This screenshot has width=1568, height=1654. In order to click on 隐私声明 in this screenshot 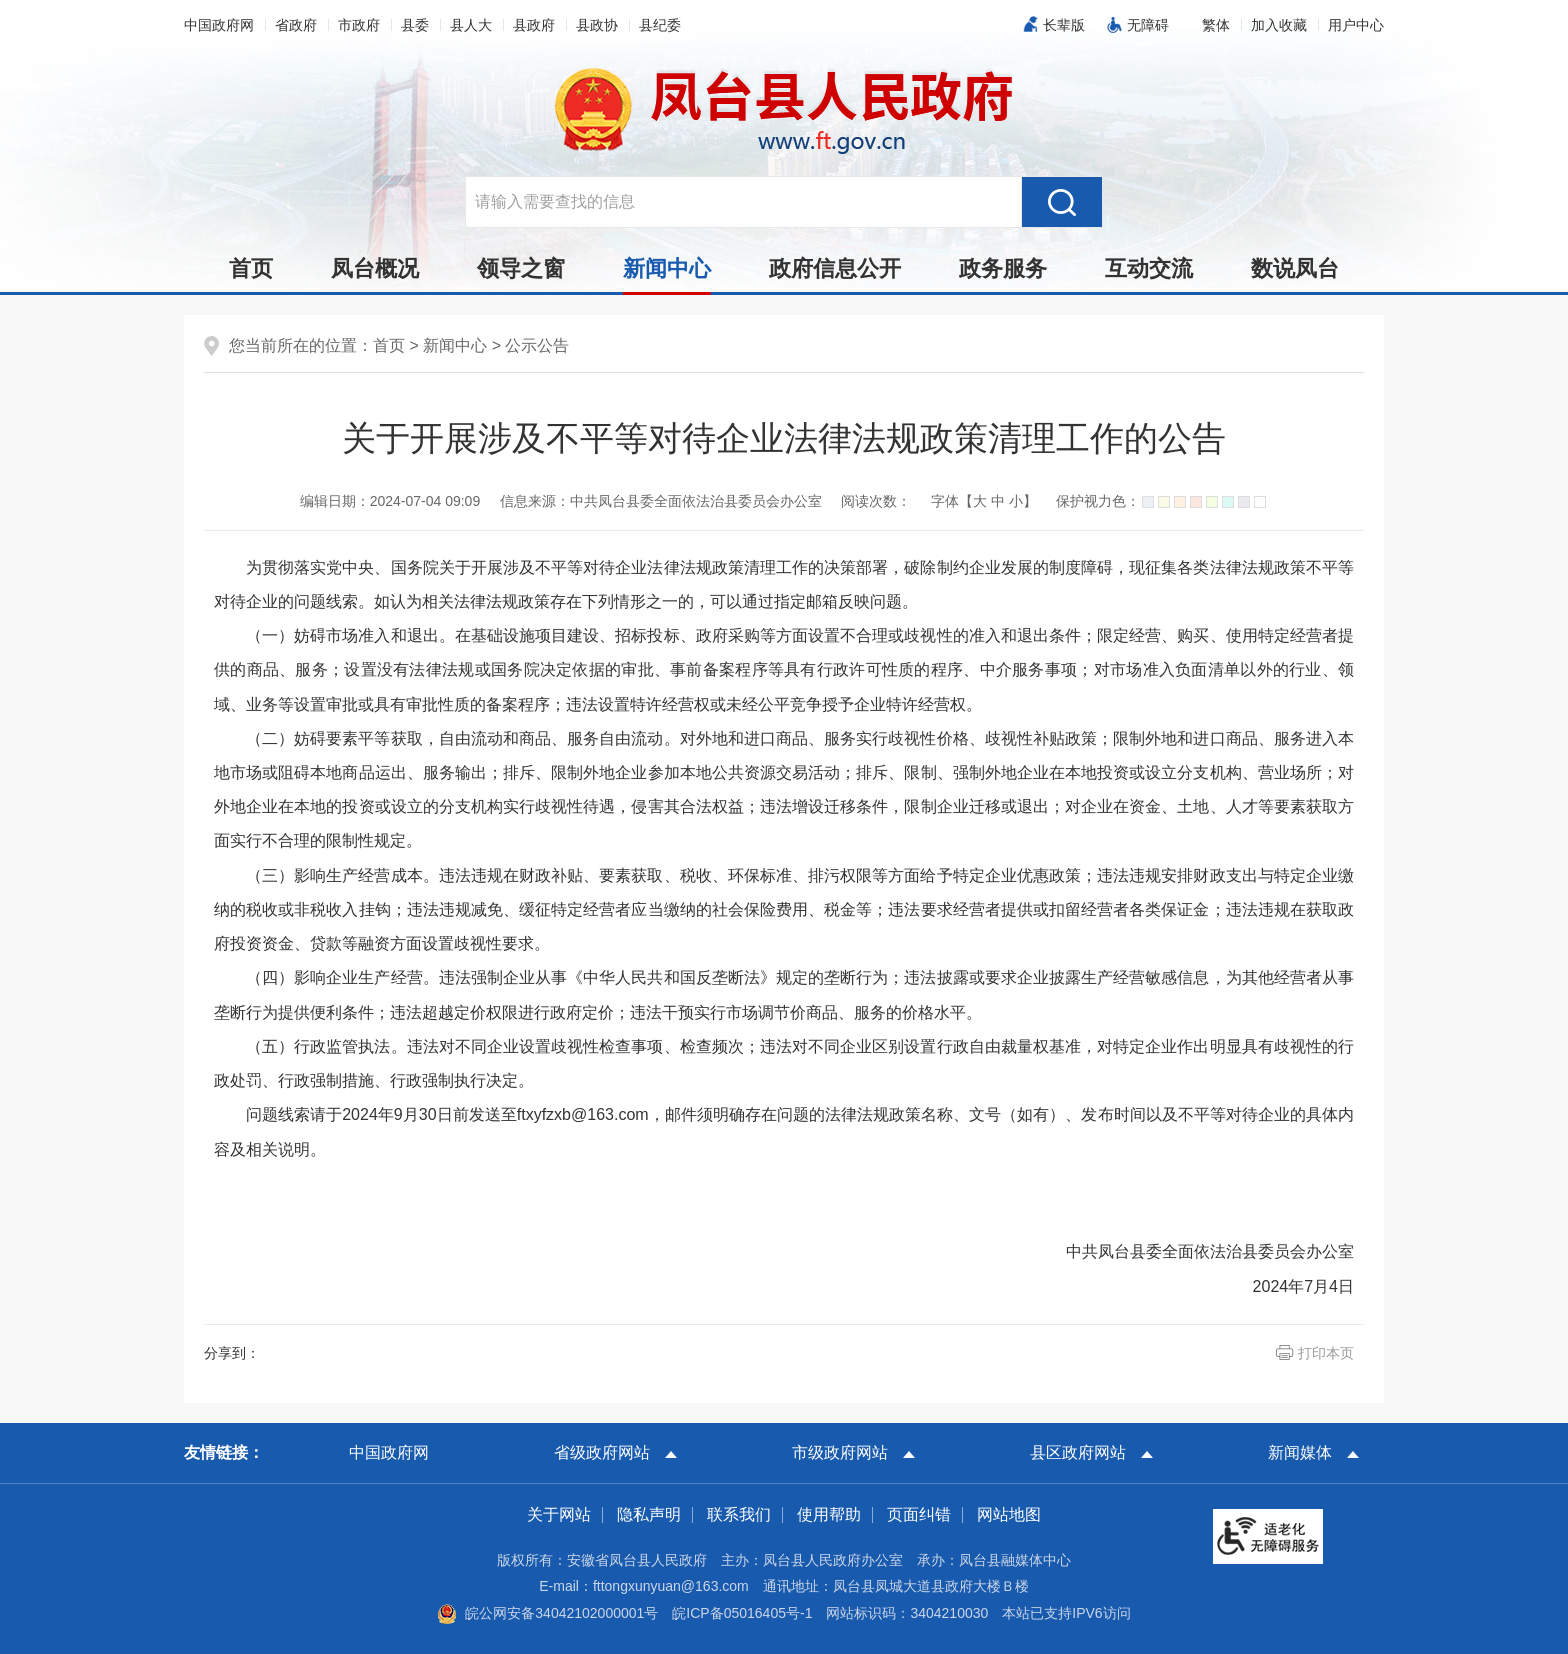, I will do `click(649, 1514)`.